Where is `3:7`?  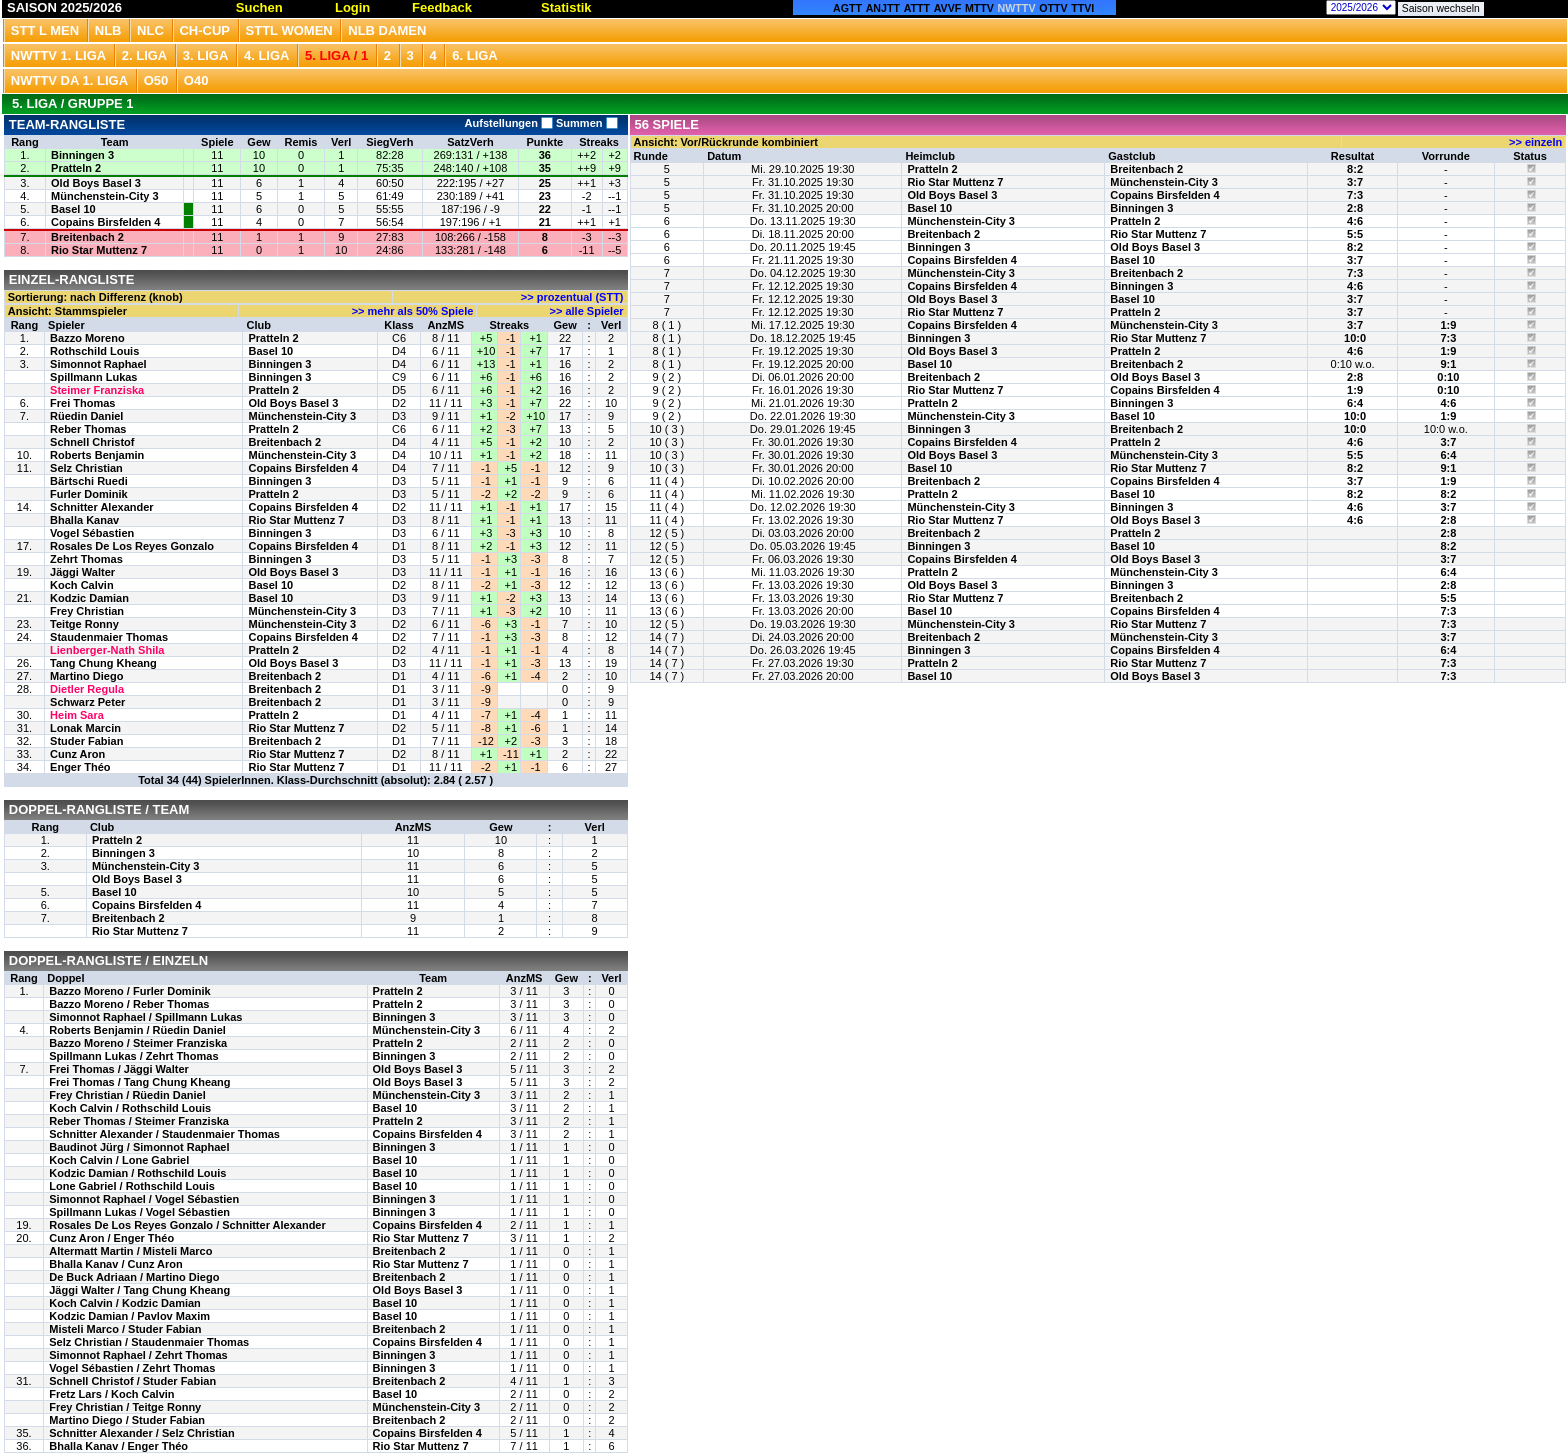 3:7 is located at coordinates (1355, 182).